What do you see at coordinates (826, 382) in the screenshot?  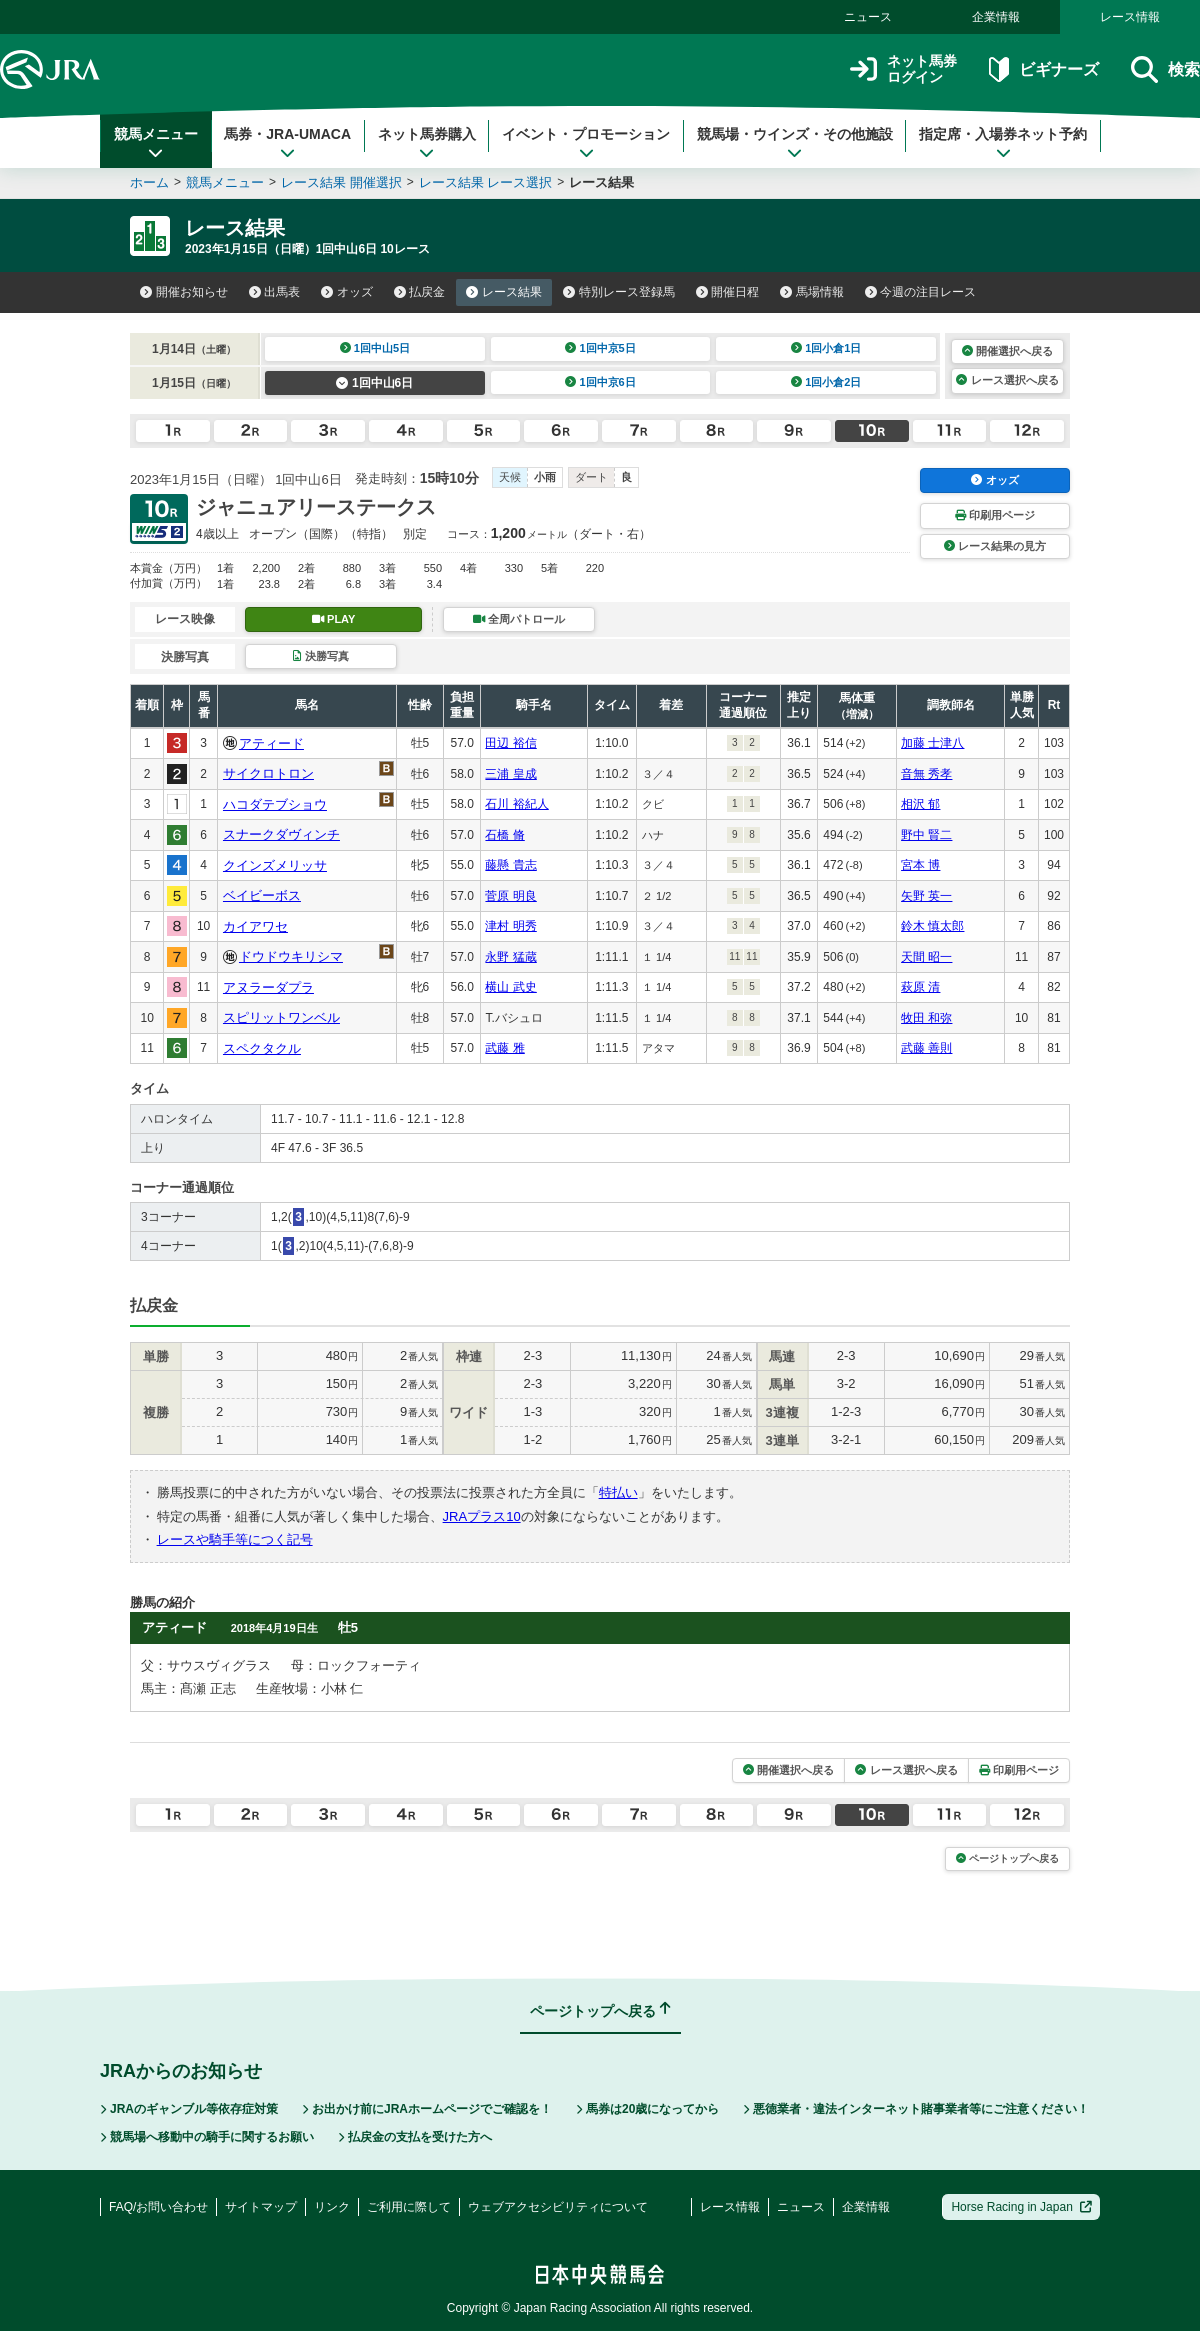 I see `1回小倉2日` at bounding box center [826, 382].